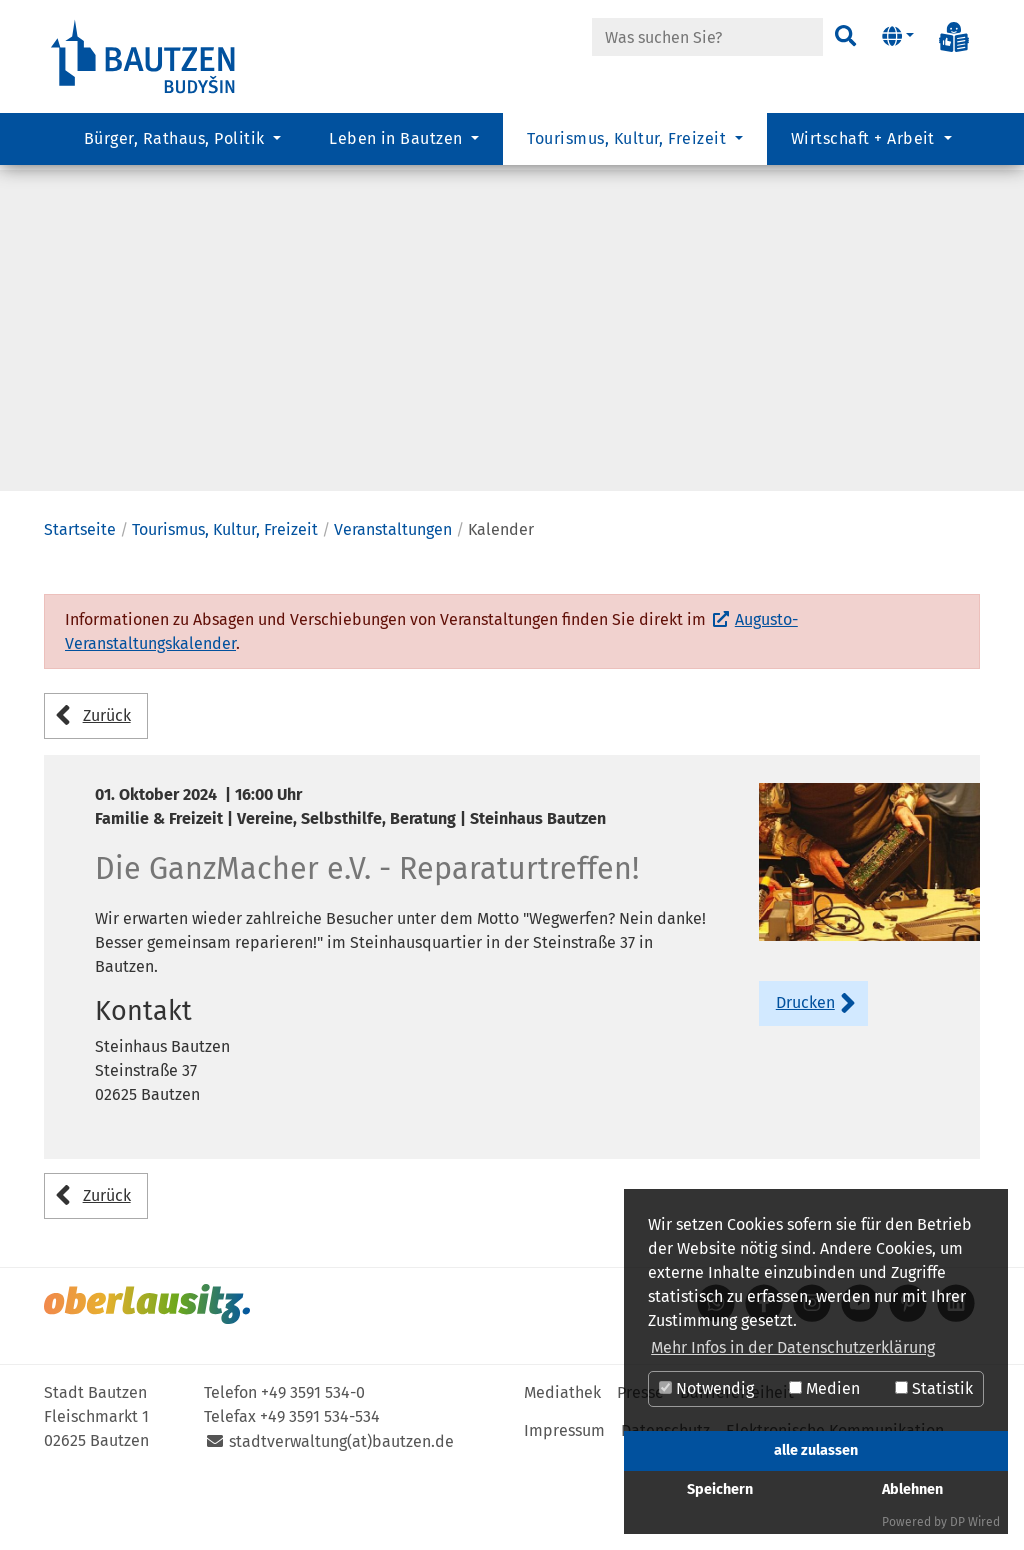 The height and width of the screenshot is (1550, 1024). What do you see at coordinates (225, 609) in the screenshot?
I see `Tourismus, Kultur, Freizeit` at bounding box center [225, 609].